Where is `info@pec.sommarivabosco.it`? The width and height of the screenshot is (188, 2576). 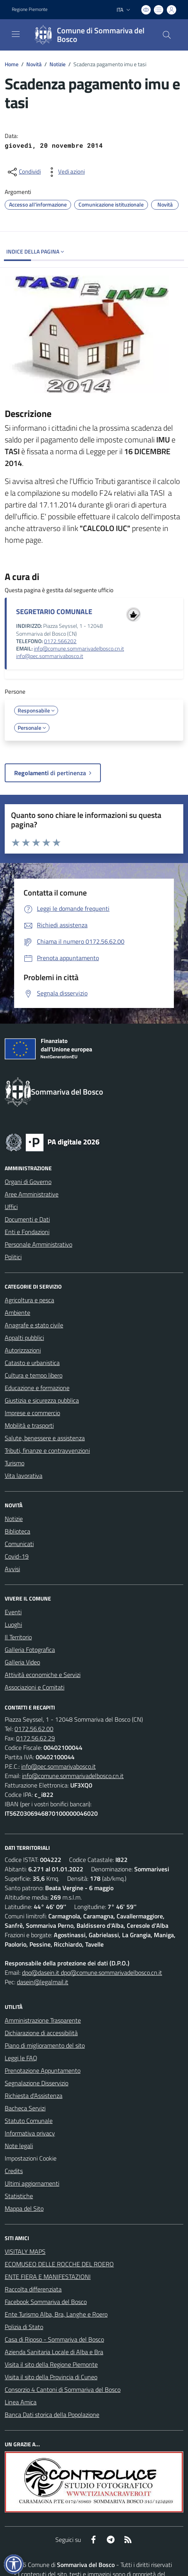
info@pec.sommarivabosco.it is located at coordinates (49, 656).